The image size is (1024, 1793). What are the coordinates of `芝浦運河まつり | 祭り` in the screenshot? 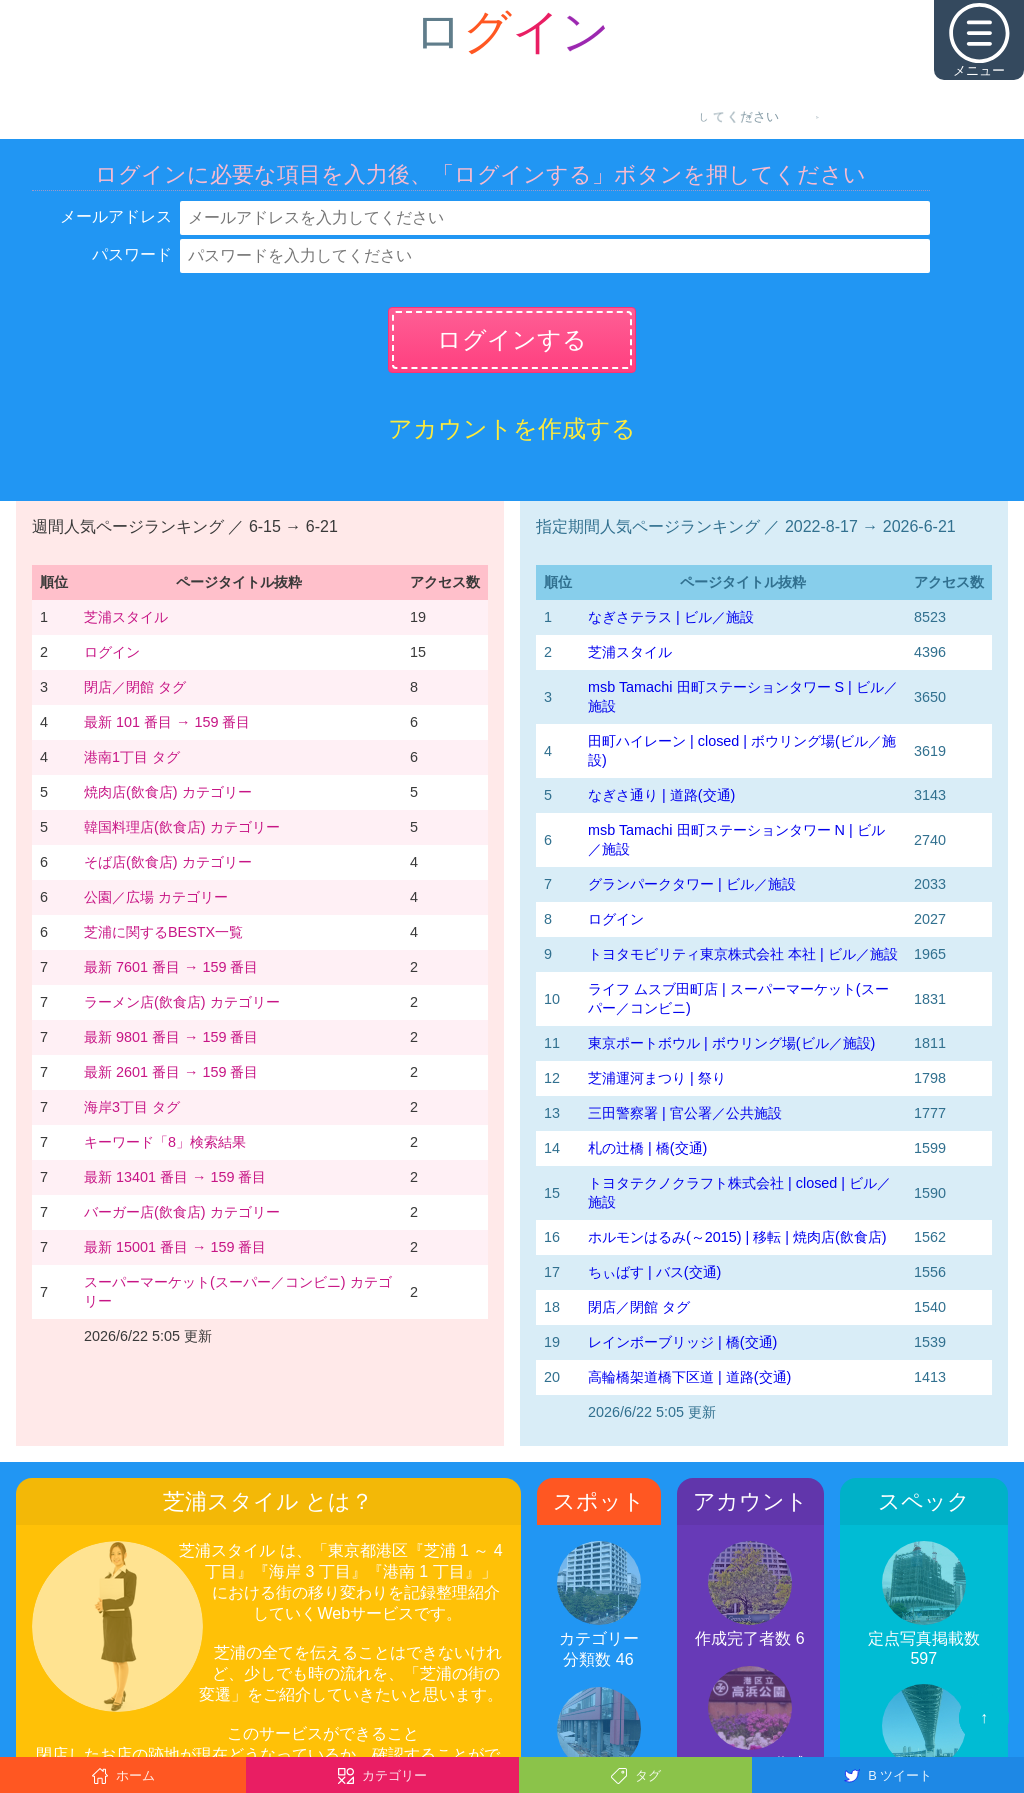 It's located at (657, 1078).